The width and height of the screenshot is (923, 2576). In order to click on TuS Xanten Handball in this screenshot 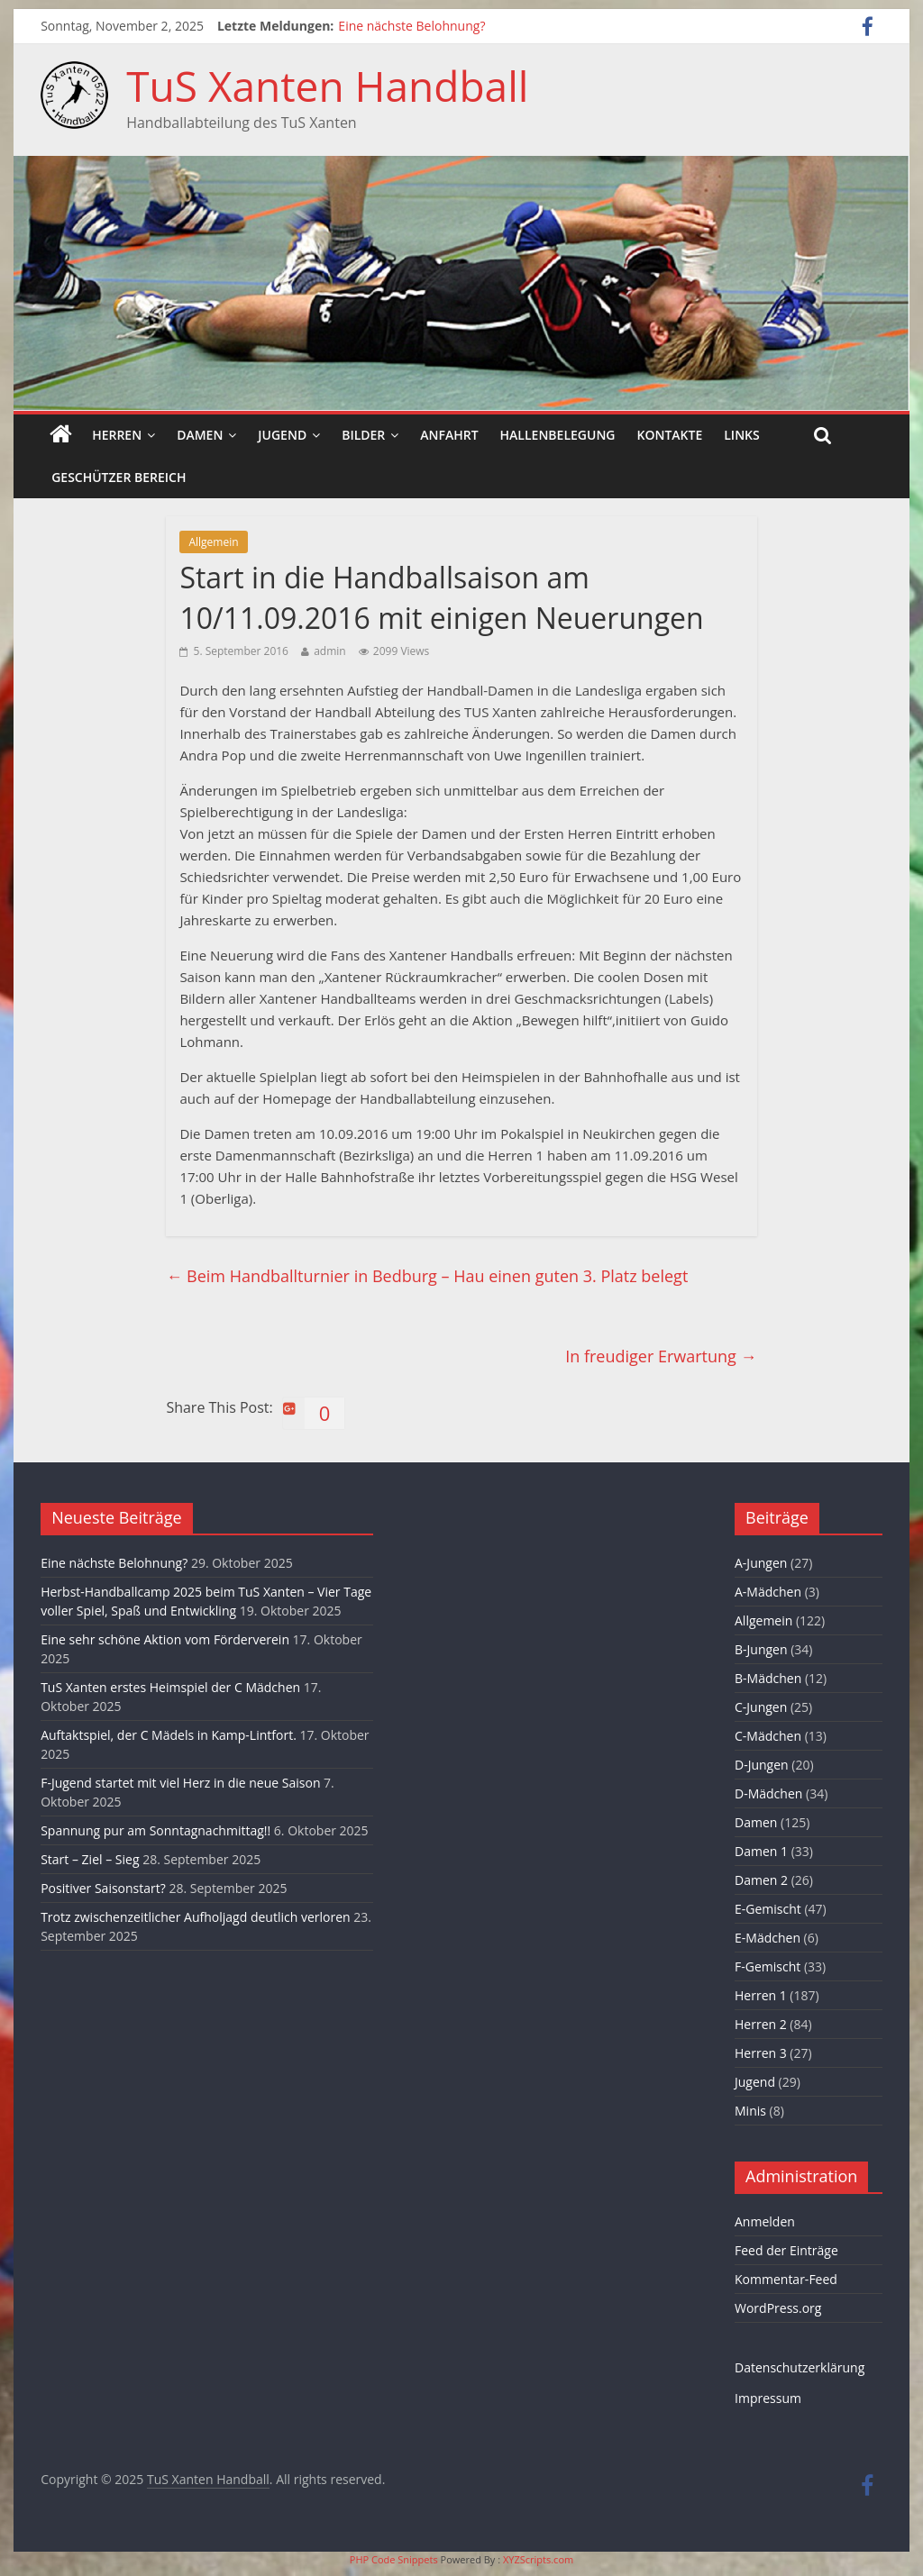, I will do `click(327, 86)`.